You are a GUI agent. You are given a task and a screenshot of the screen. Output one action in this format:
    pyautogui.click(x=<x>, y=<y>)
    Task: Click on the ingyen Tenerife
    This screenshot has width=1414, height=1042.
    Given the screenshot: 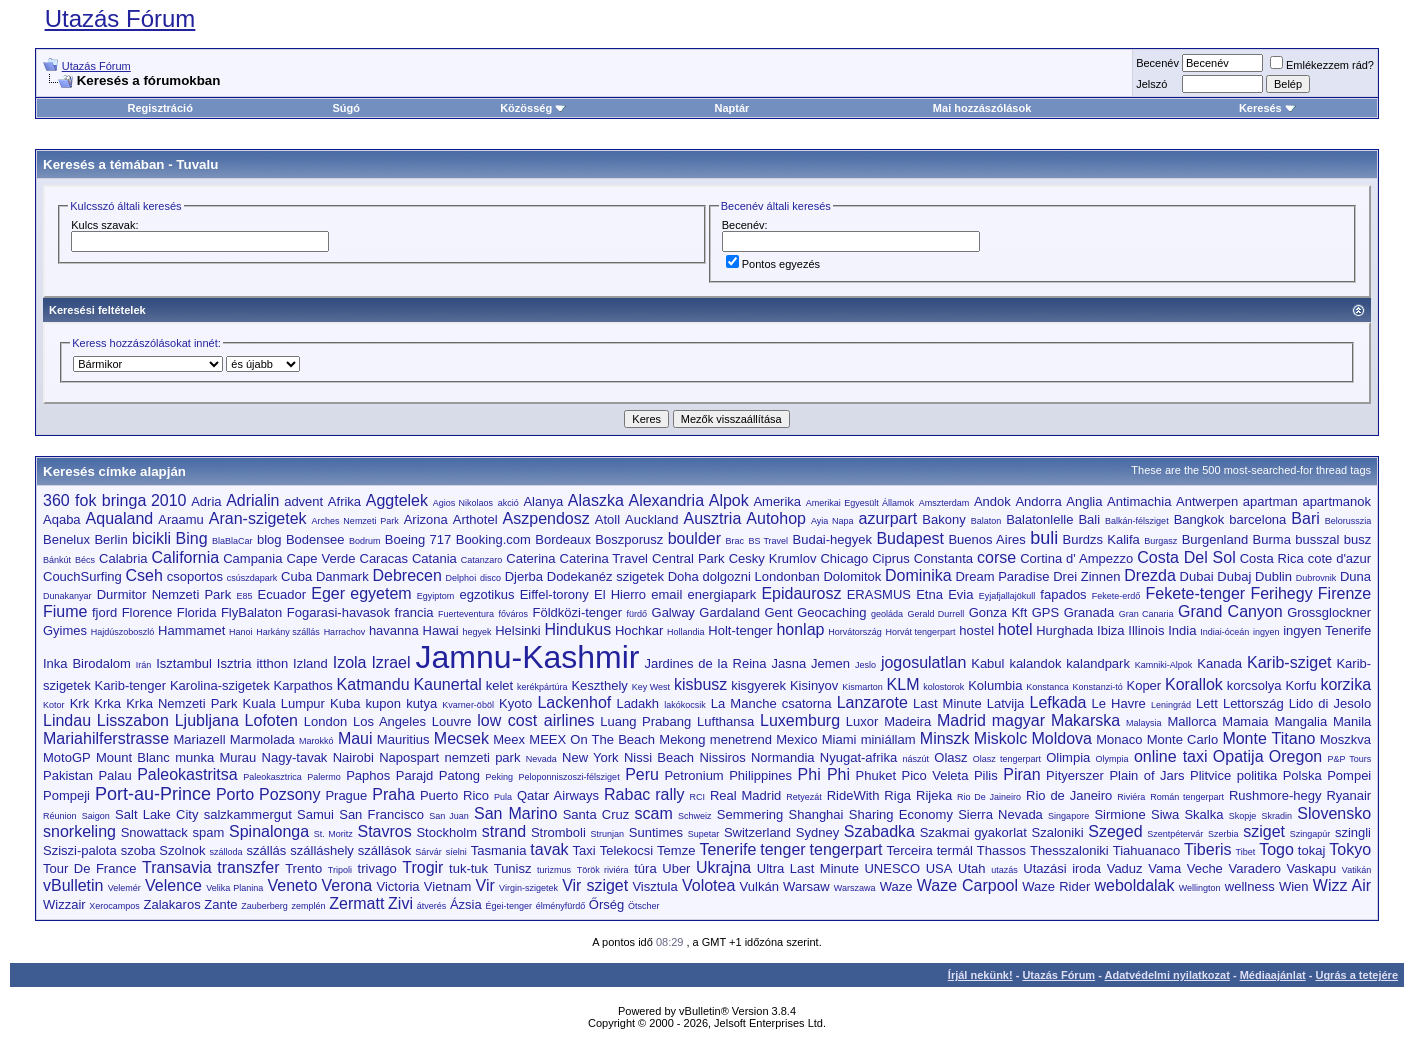 What is the action you would take?
    pyautogui.click(x=1327, y=630)
    